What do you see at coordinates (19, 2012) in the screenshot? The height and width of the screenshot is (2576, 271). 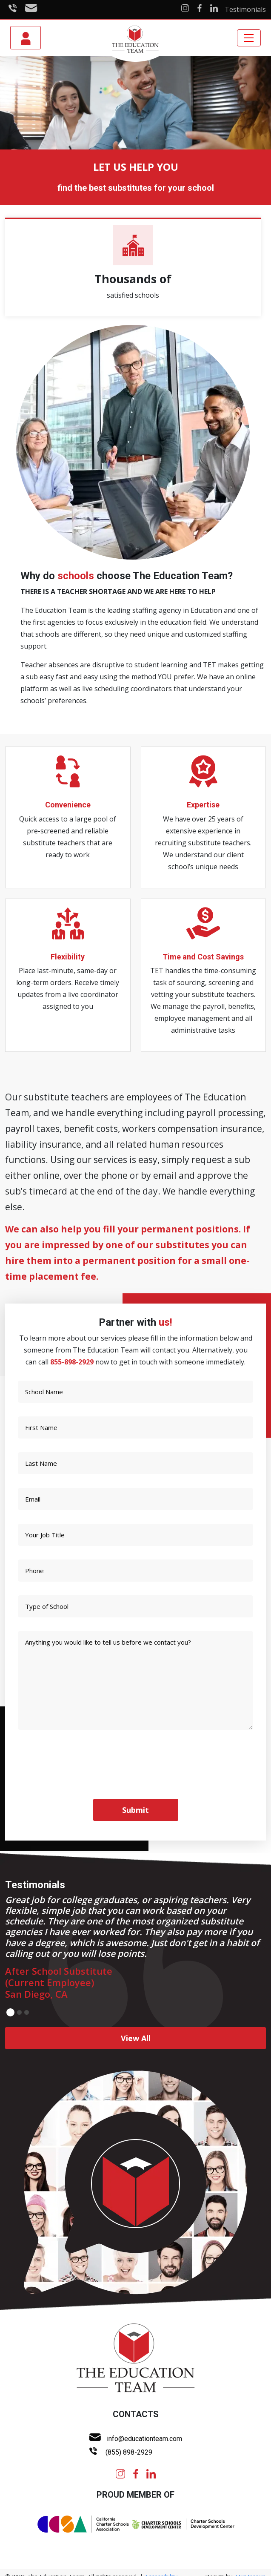 I see `2 [button]` at bounding box center [19, 2012].